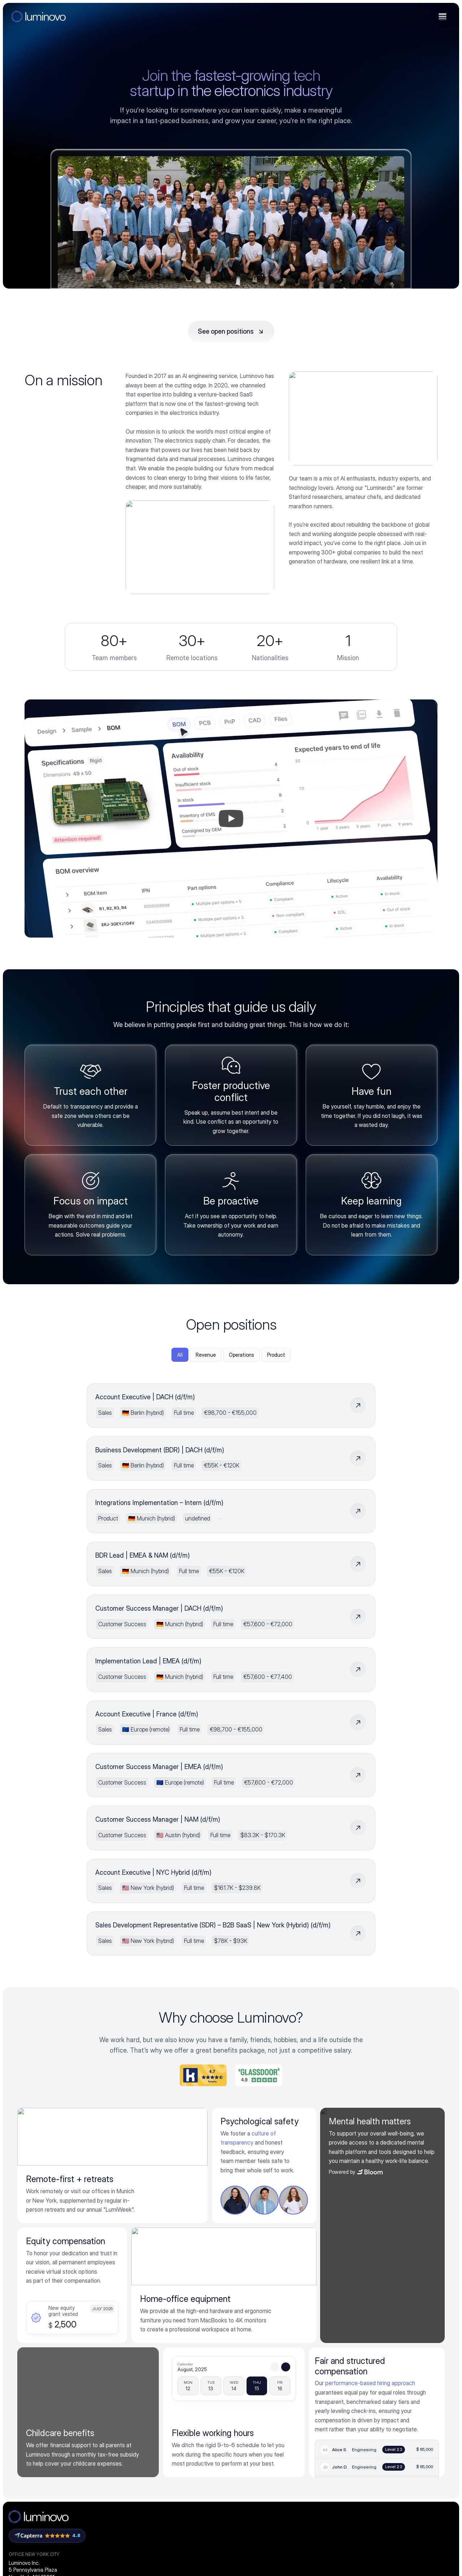 The image size is (462, 2576). Describe the element at coordinates (174, 2442) in the screenshot. I see `PCB pricing` at that location.